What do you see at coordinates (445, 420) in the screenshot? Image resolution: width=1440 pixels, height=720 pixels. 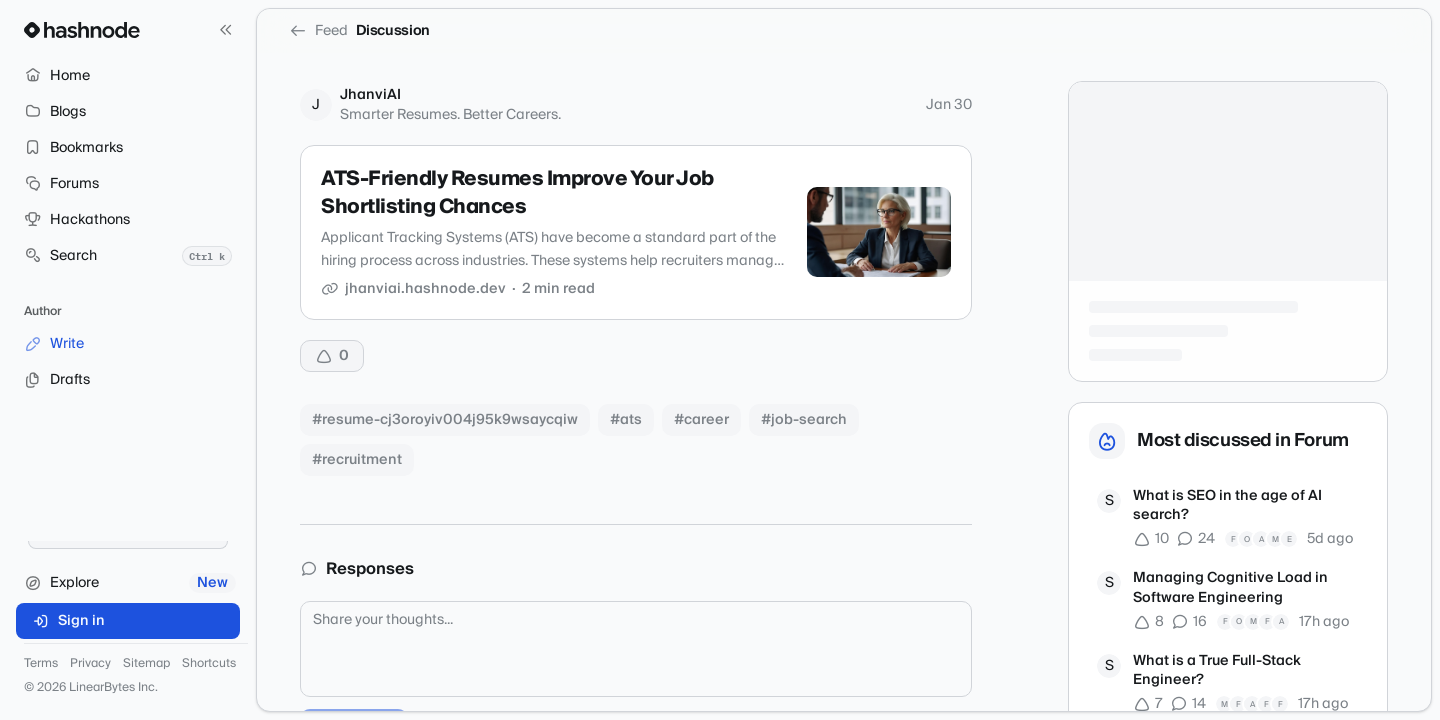 I see `#resume-cj3oroyiv004j95k9wsaycqiw` at bounding box center [445, 420].